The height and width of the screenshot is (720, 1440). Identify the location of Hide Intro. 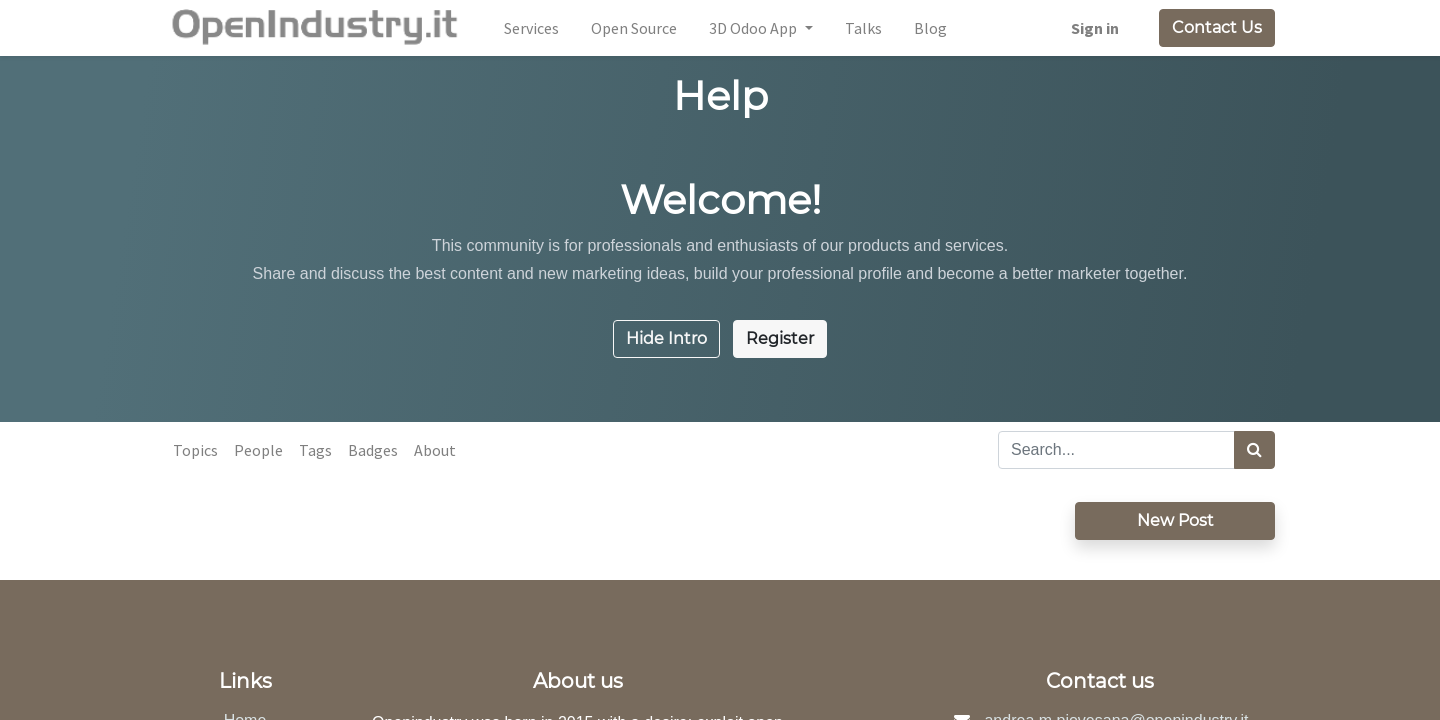
(666, 338).